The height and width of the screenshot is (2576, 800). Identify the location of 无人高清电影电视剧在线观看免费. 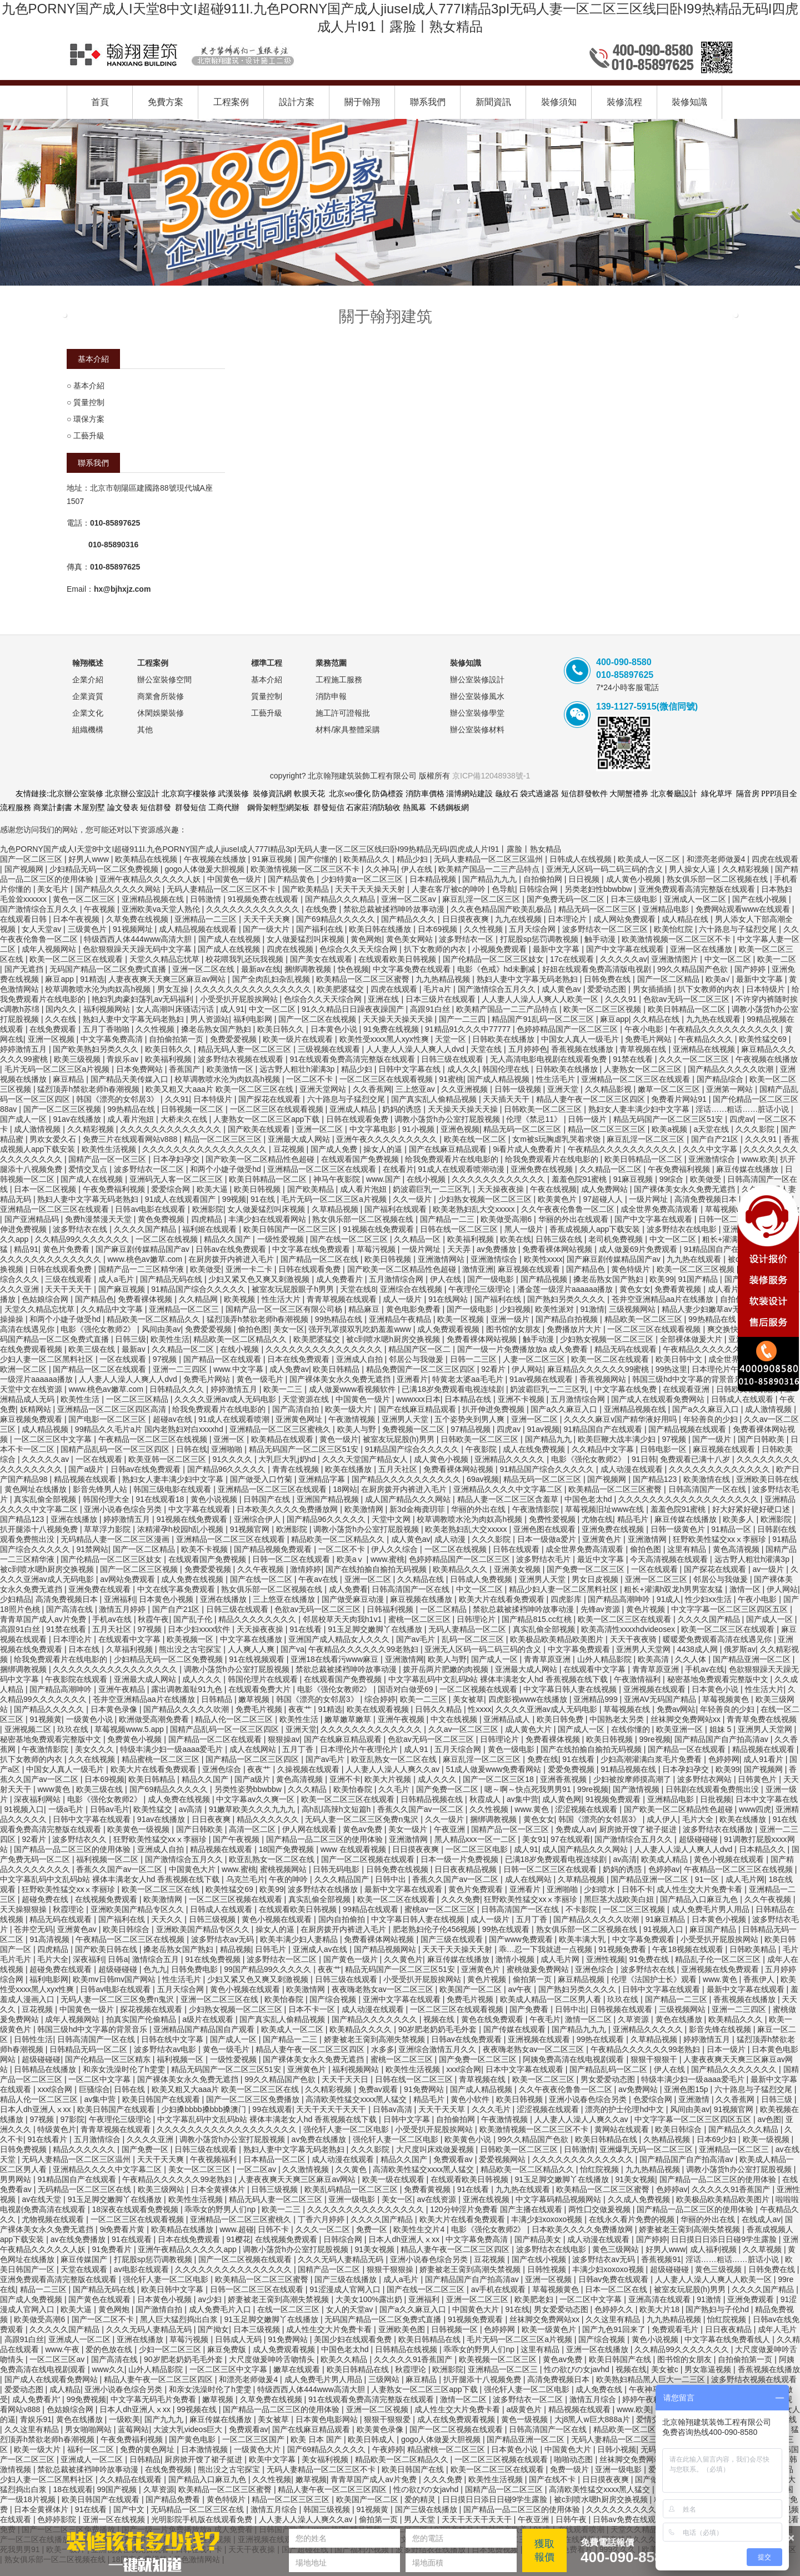
(549, 1059).